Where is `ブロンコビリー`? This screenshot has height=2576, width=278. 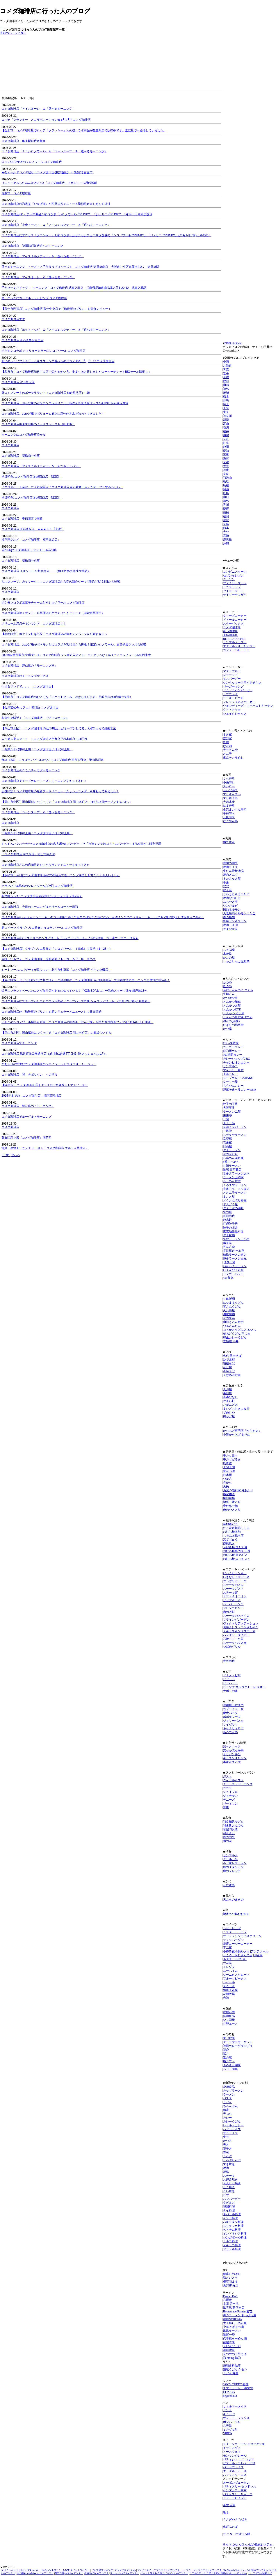 ブロンコビリー is located at coordinates (233, 1608).